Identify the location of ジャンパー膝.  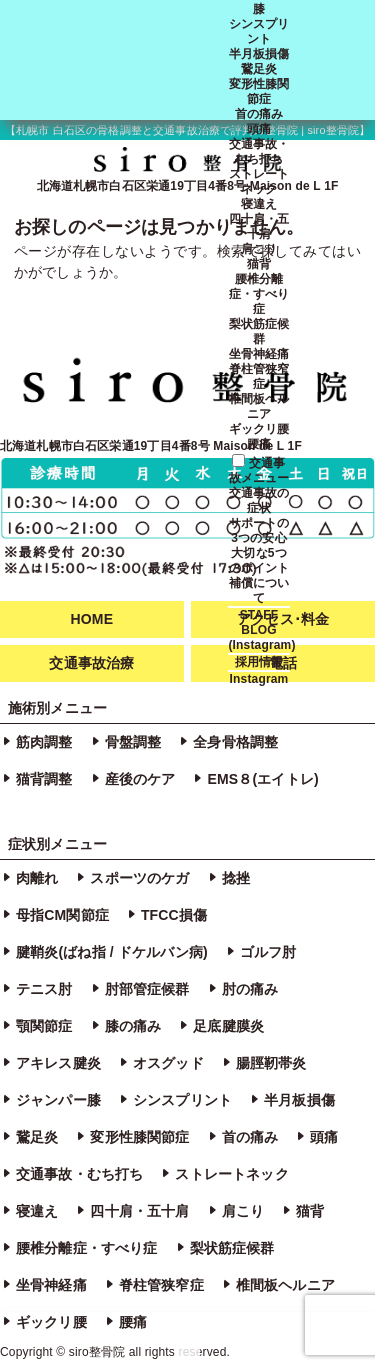
(58, 1100).